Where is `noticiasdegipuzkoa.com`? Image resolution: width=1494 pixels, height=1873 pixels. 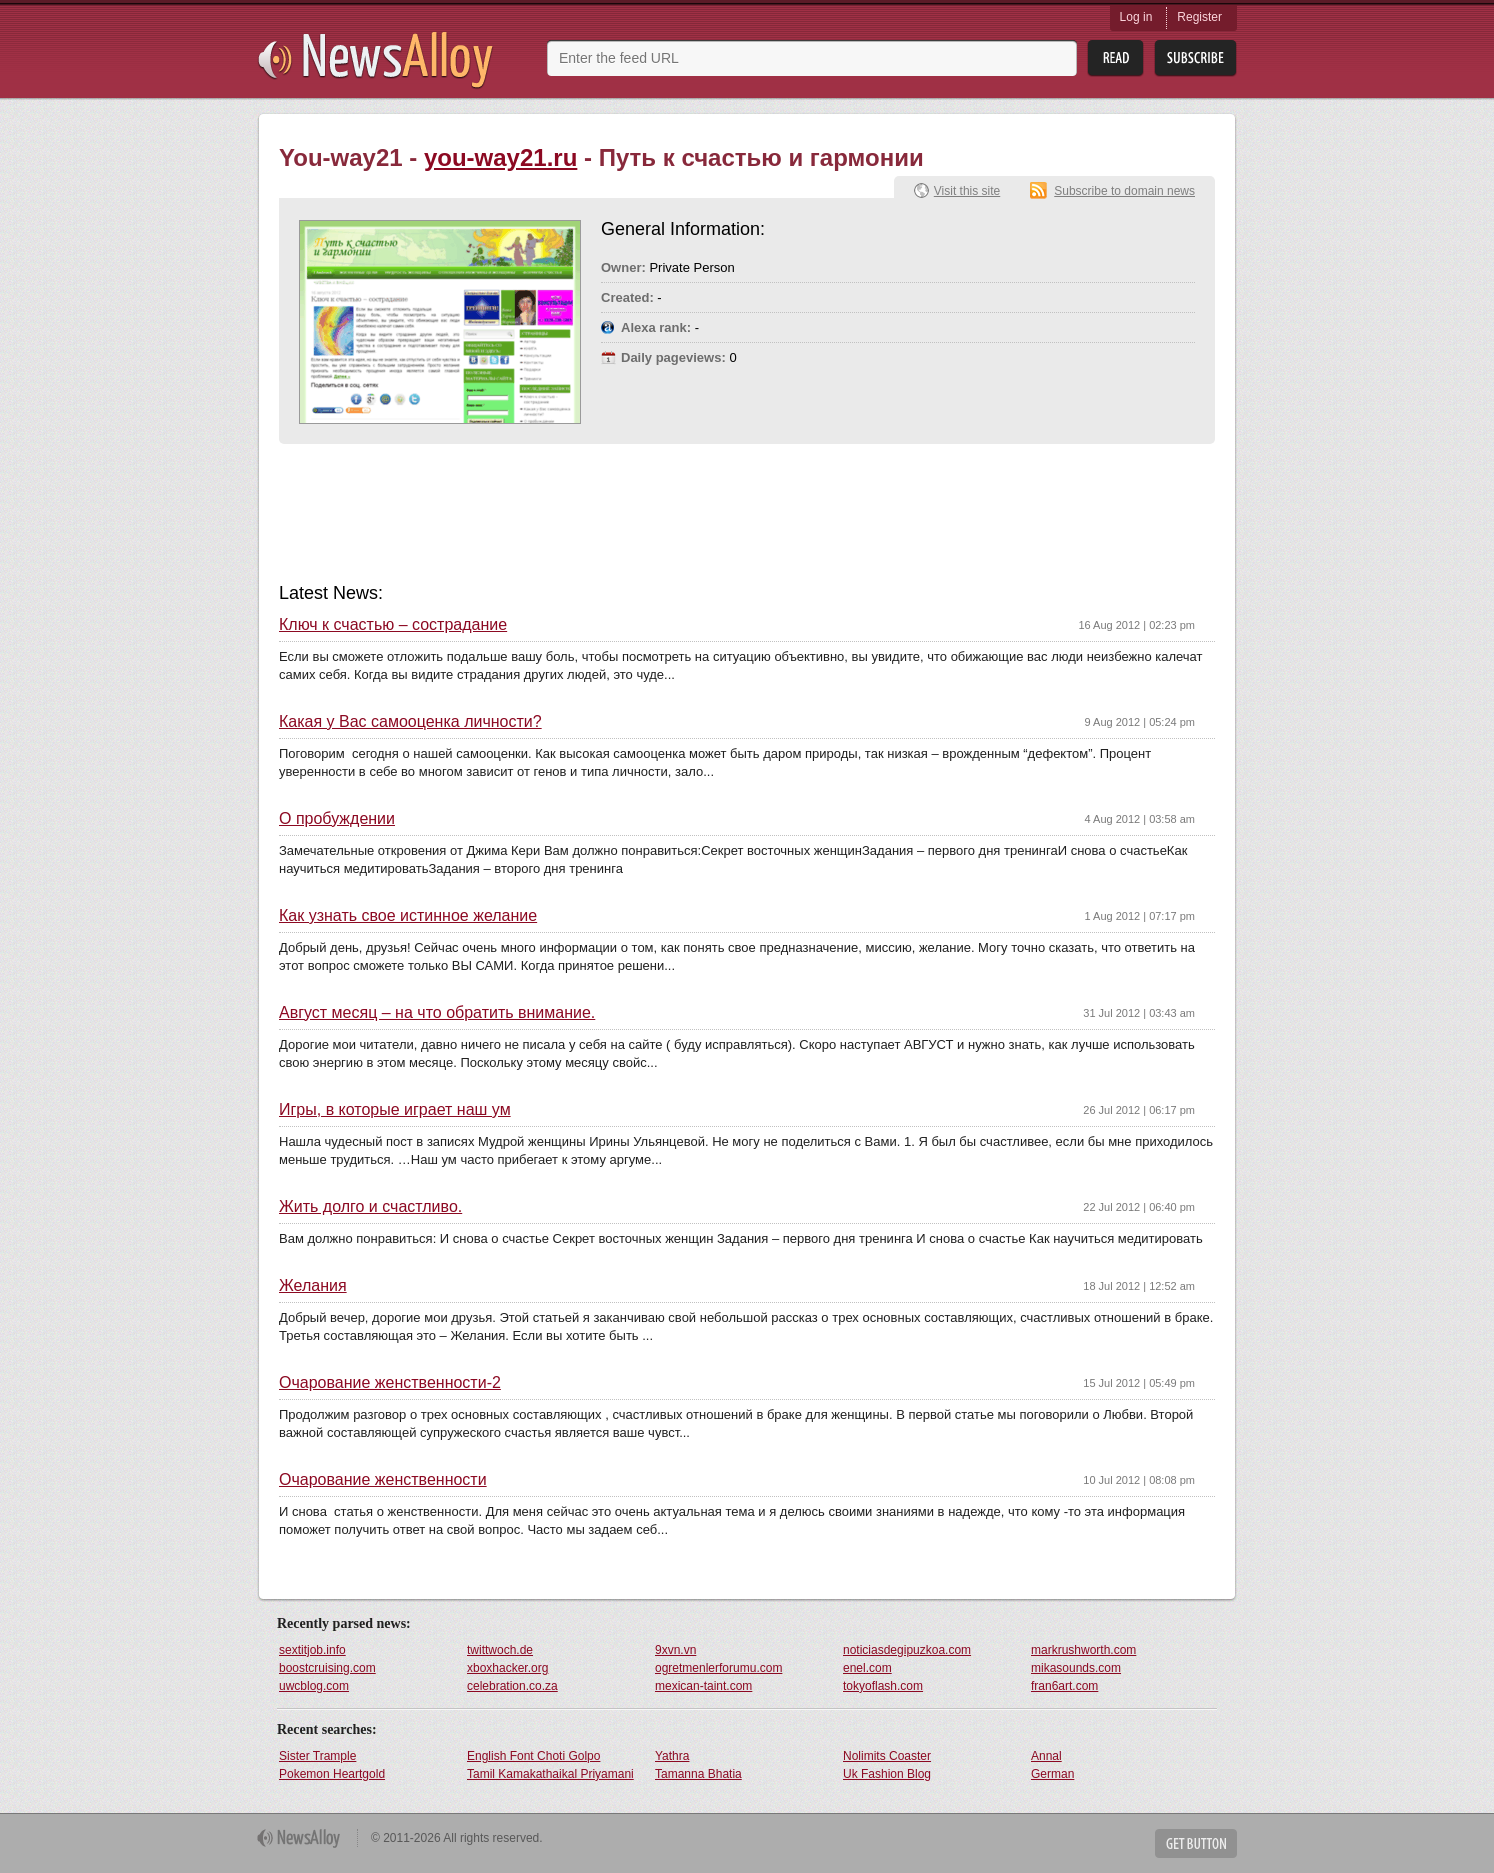
noticiasdegipuzkoa.com is located at coordinates (907, 1650).